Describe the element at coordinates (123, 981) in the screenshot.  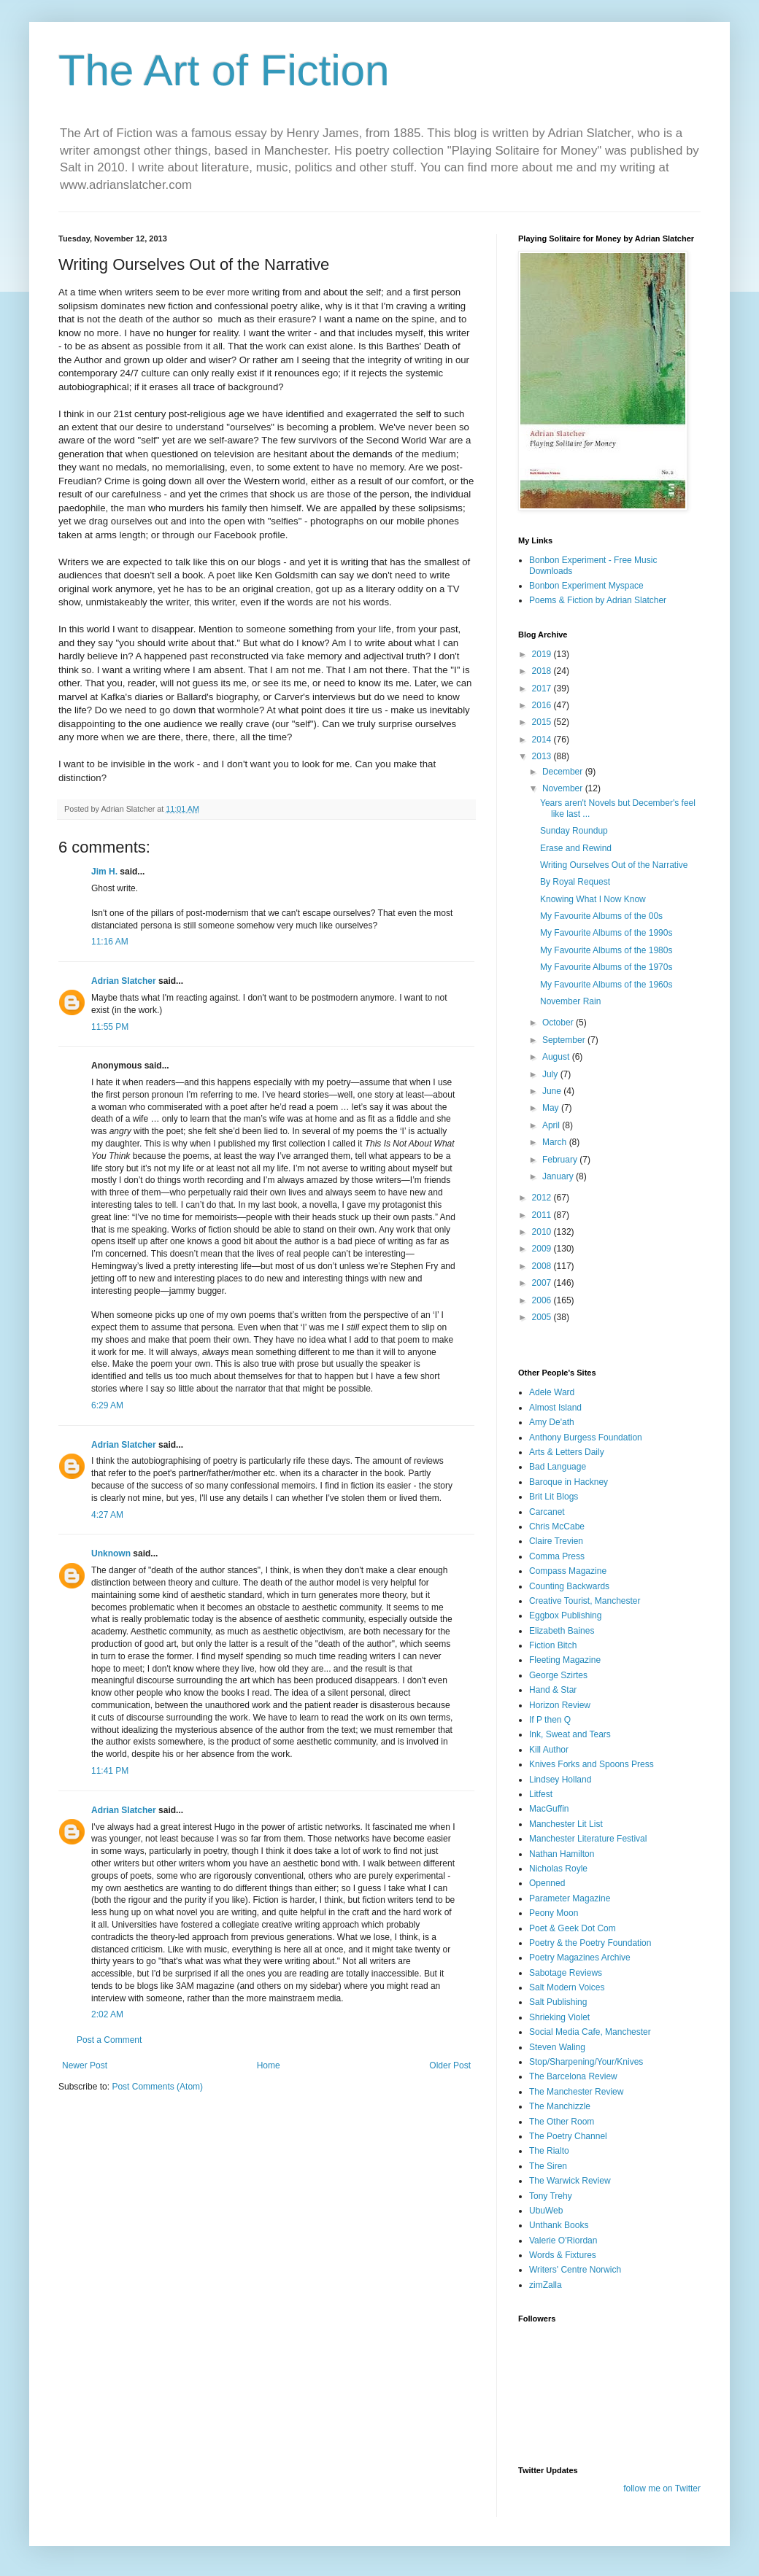
I see `Adrian Slatcher` at that location.